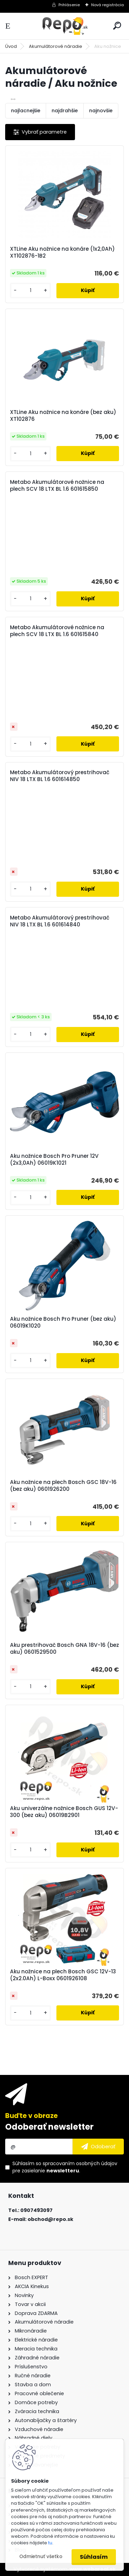  Describe the element at coordinates (100, 110) in the screenshot. I see `najnovšie` at that location.